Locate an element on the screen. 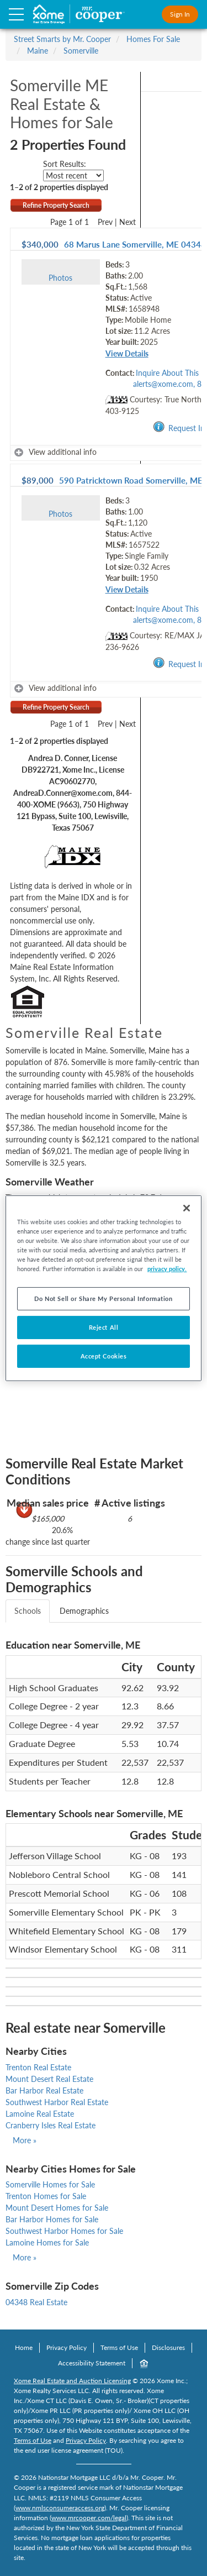  Mount Desert Real Estate is located at coordinates (49, 2079).